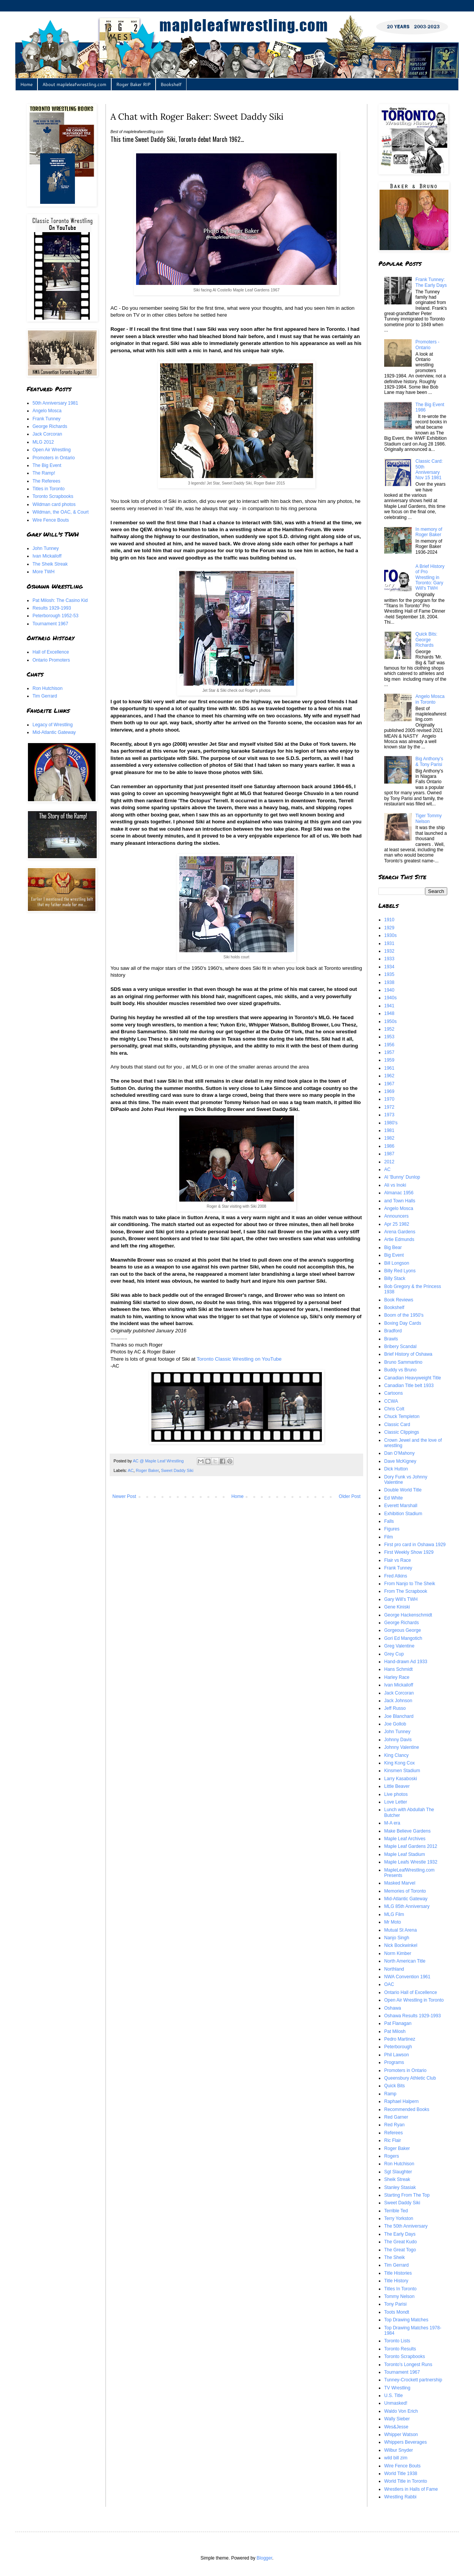 The width and height of the screenshot is (474, 2576). Describe the element at coordinates (393, 1247) in the screenshot. I see `Big Bear` at that location.